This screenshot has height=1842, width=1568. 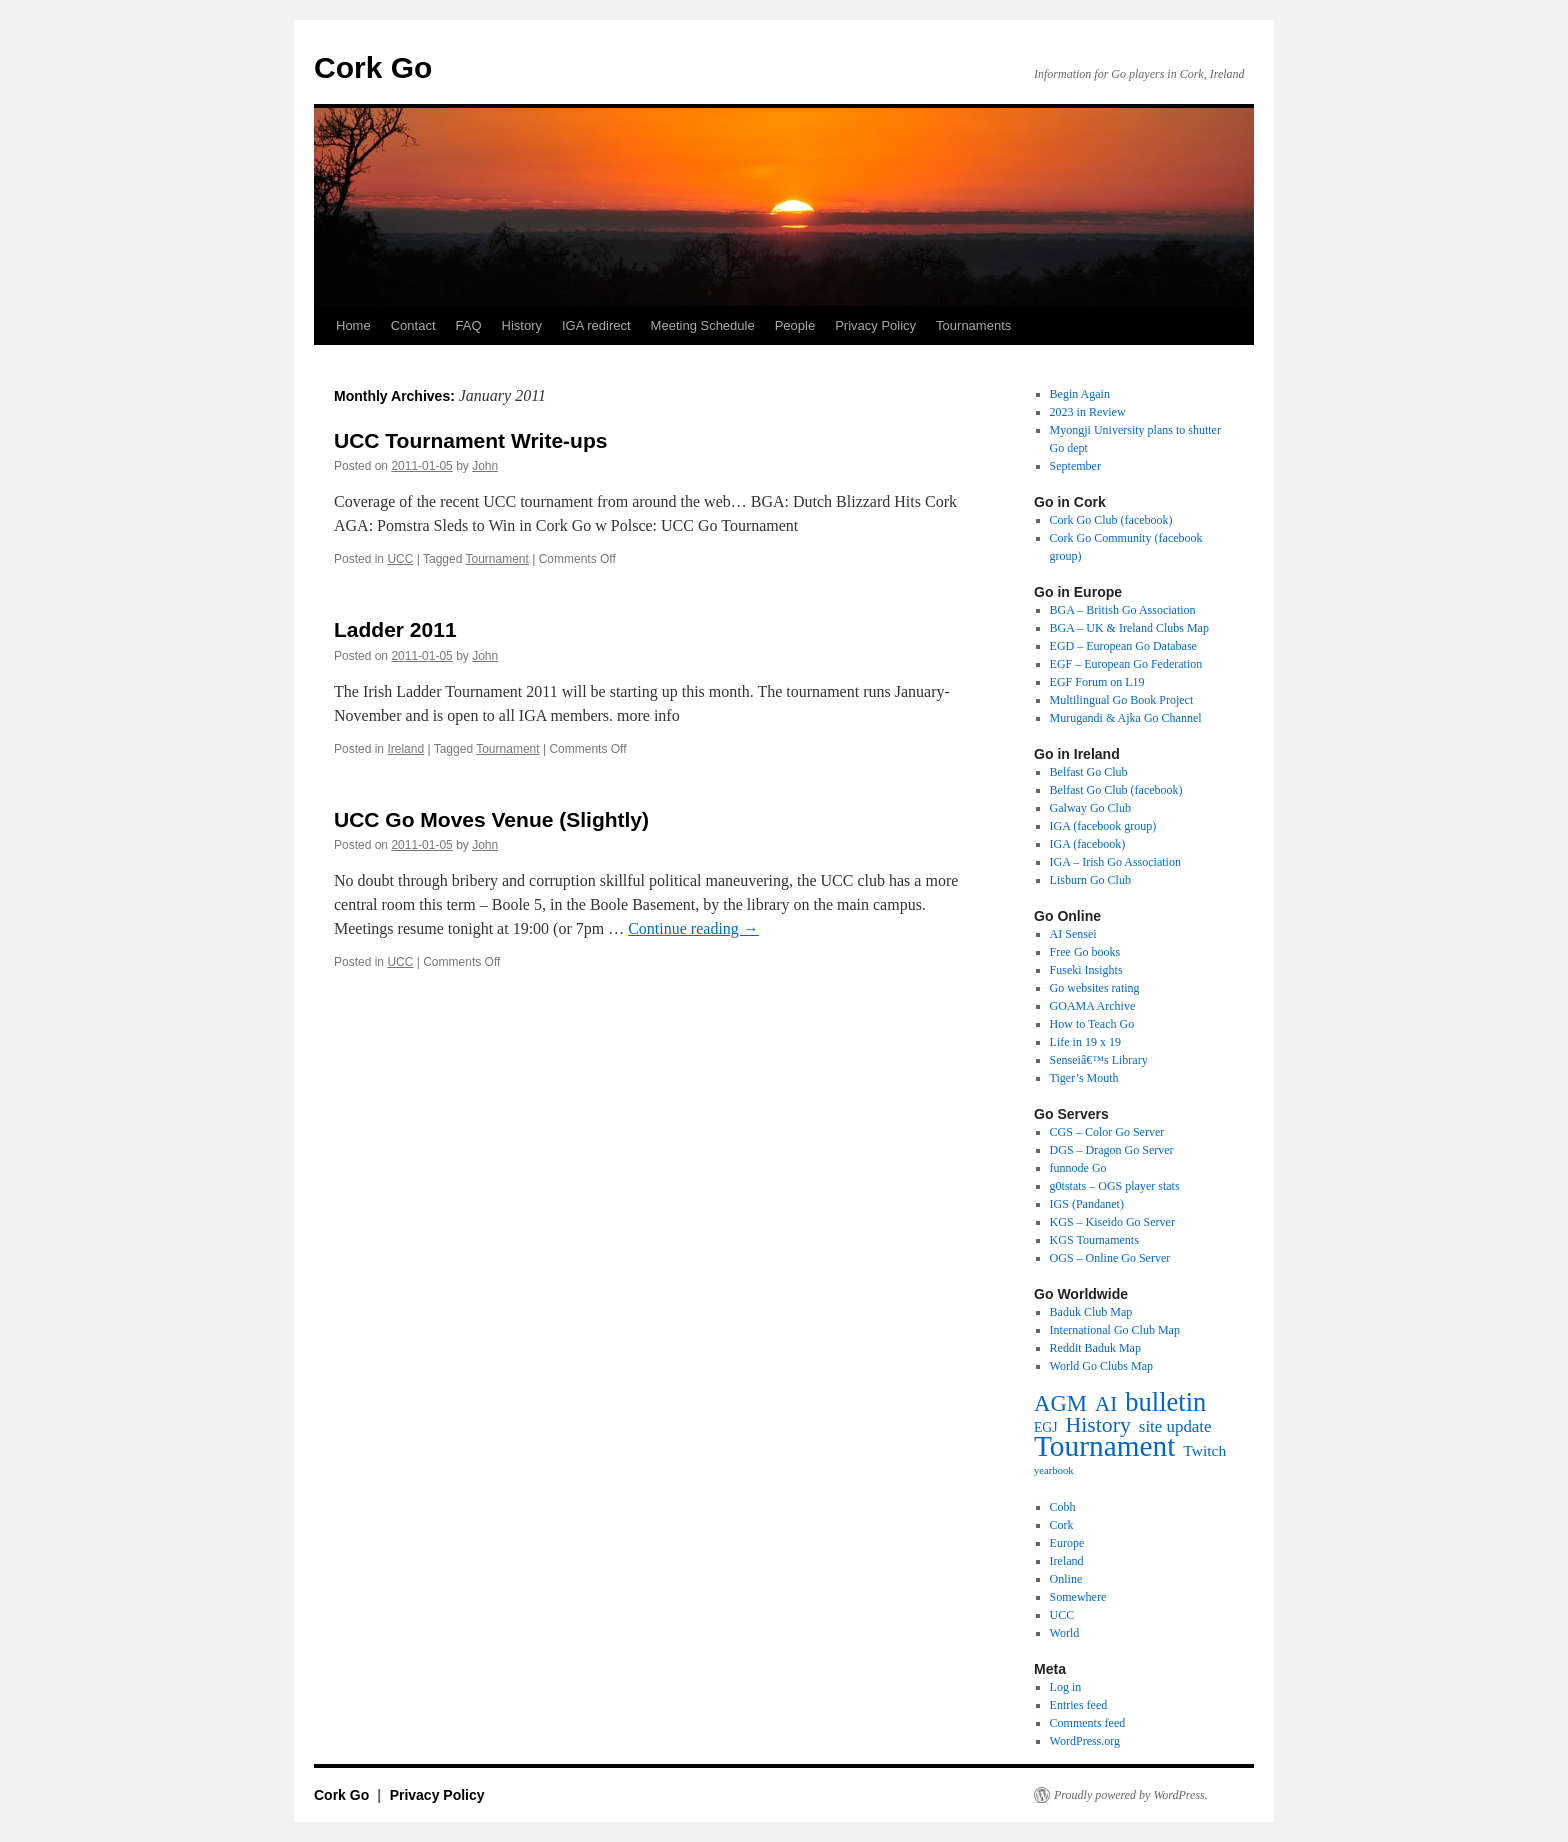 I want to click on Tournament [Tournament (135 items)], so click(x=1104, y=1446).